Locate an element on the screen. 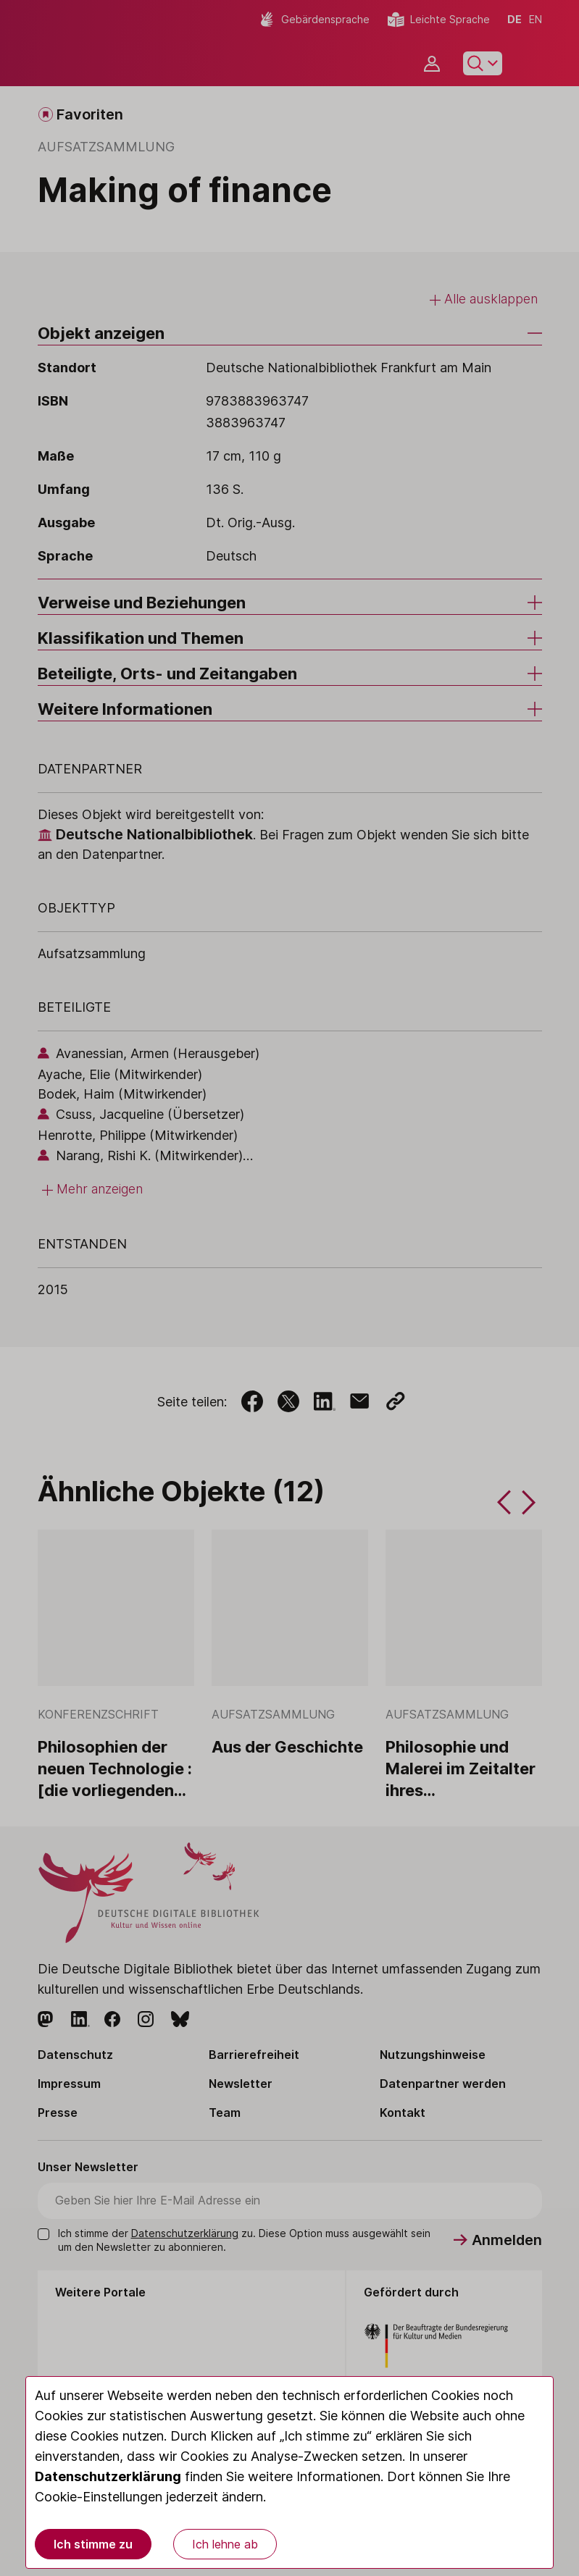 This screenshot has width=579, height=2576. Ich lehne ab is located at coordinates (225, 2544).